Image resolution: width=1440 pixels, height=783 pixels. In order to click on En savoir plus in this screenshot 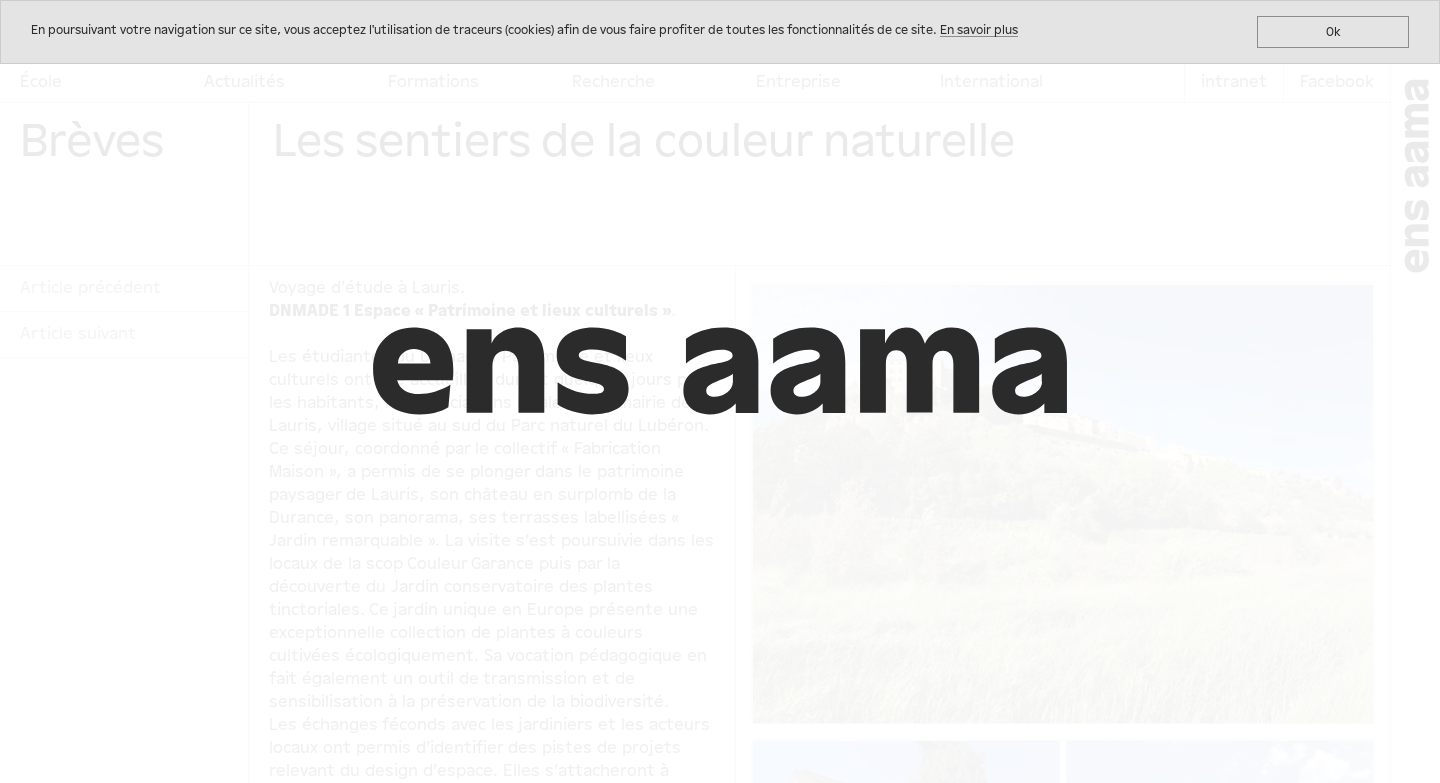, I will do `click(979, 30)`.